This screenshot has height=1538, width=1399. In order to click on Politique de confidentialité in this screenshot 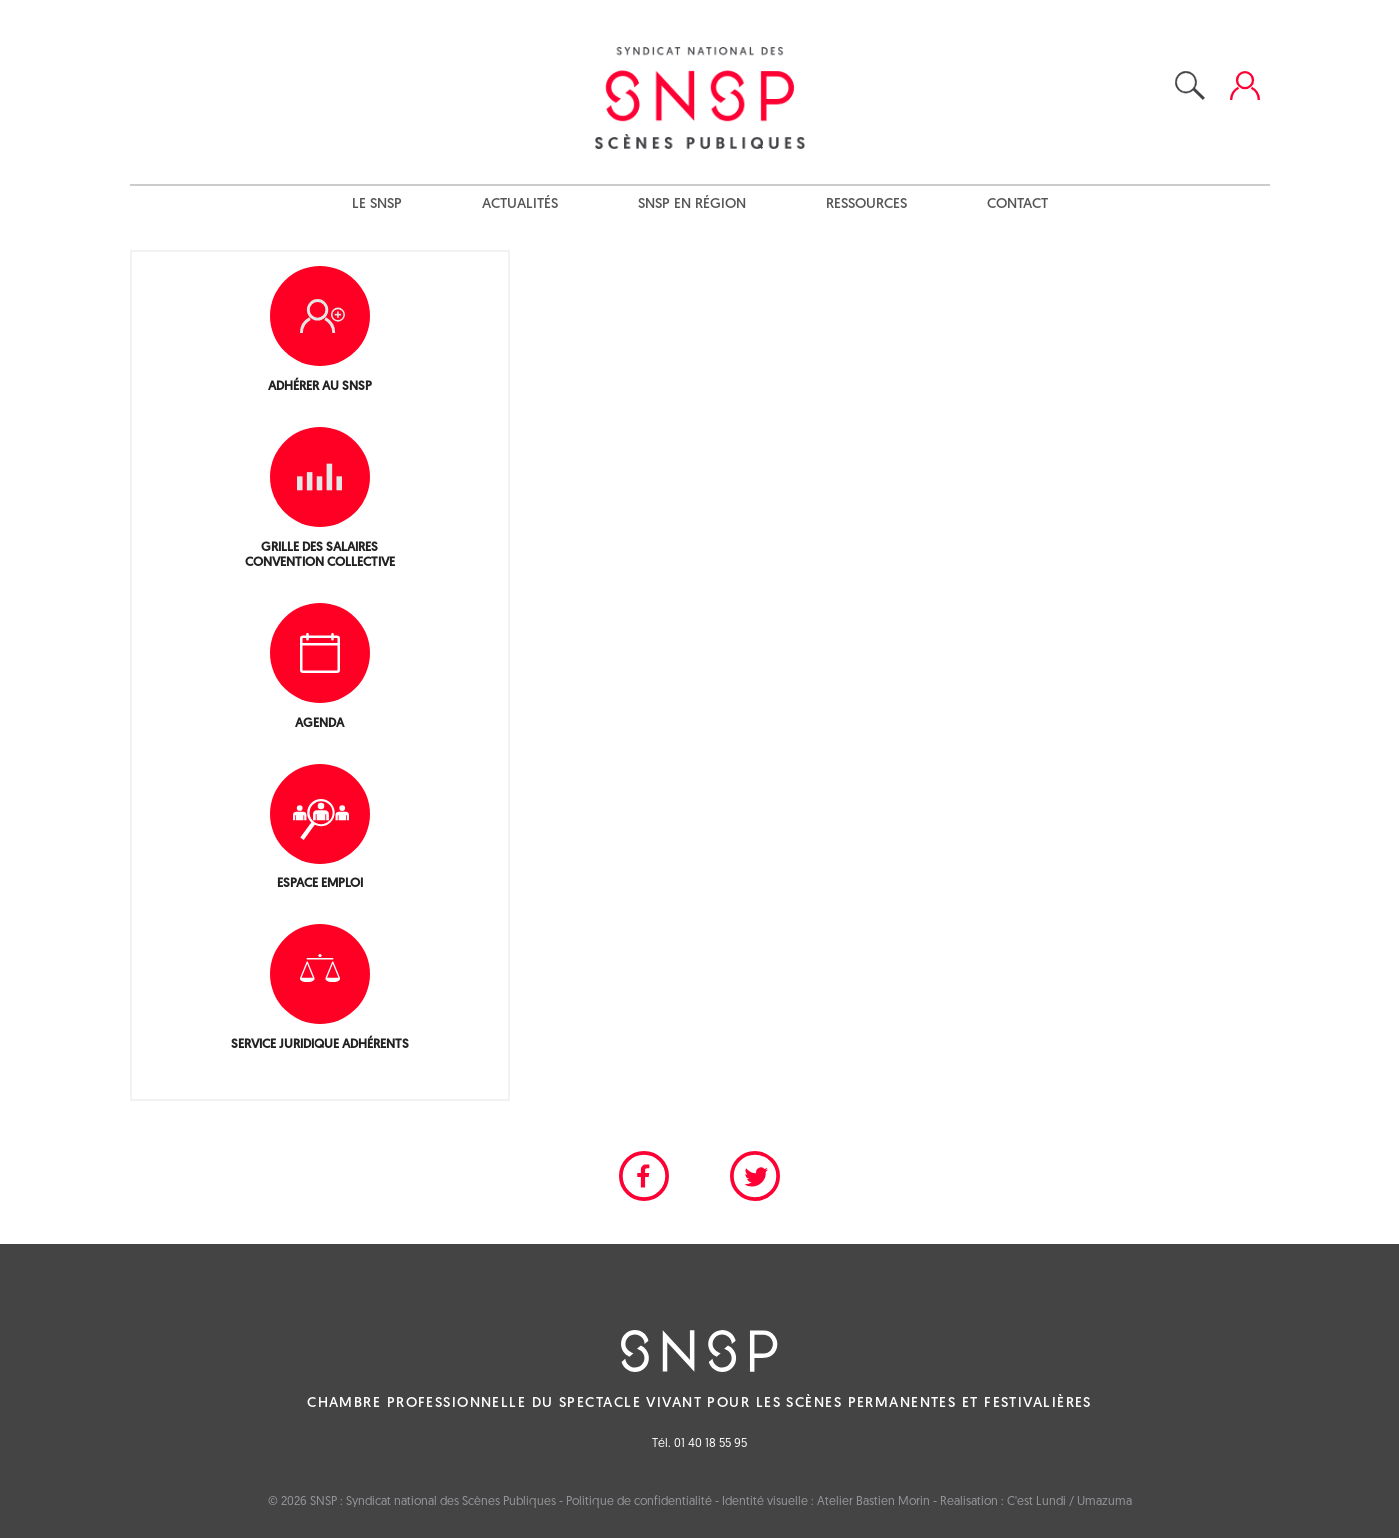, I will do `click(639, 1502)`.